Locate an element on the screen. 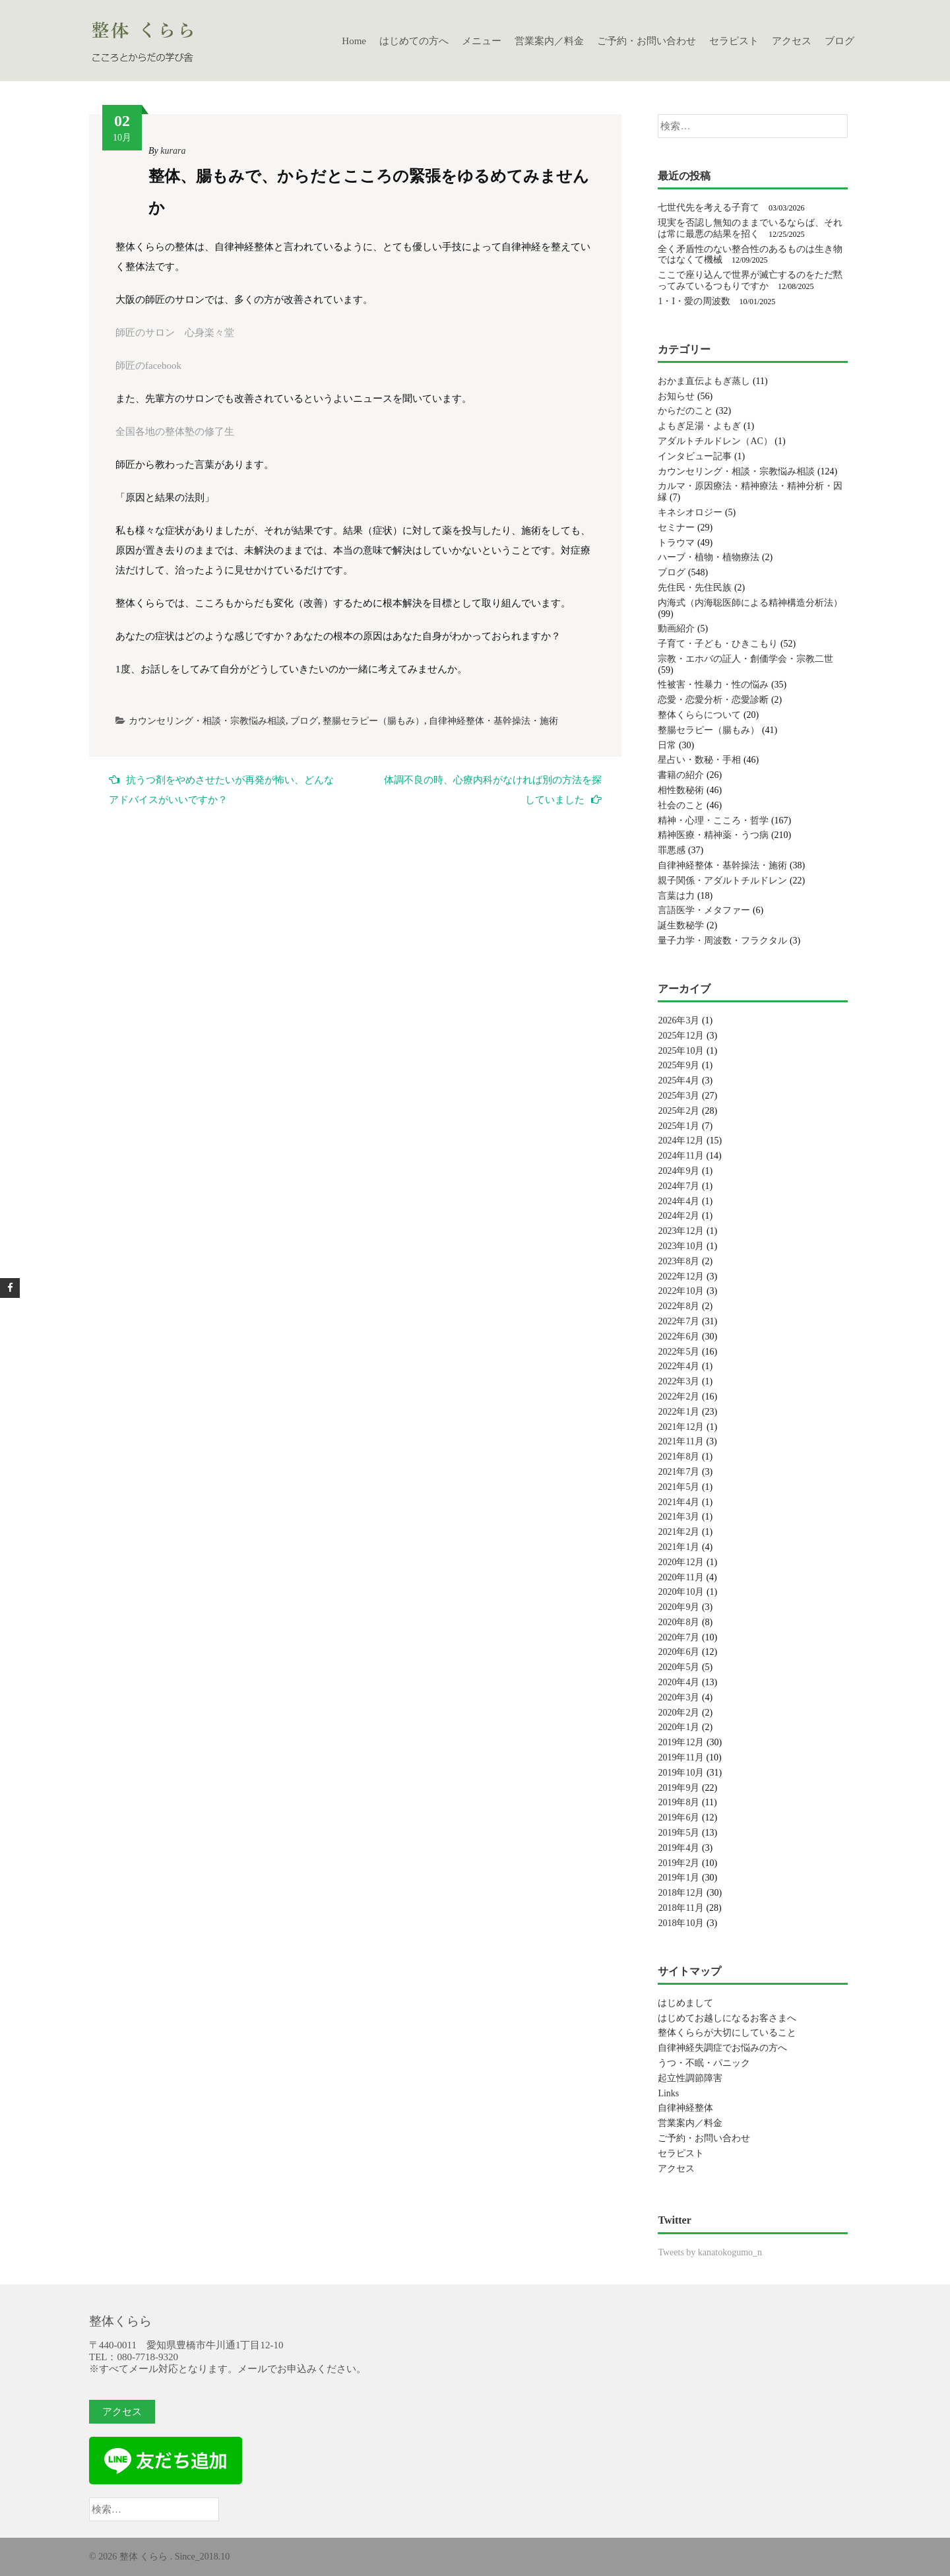 The height and width of the screenshot is (2576, 950). 七世代先を考える子育て is located at coordinates (708, 207).